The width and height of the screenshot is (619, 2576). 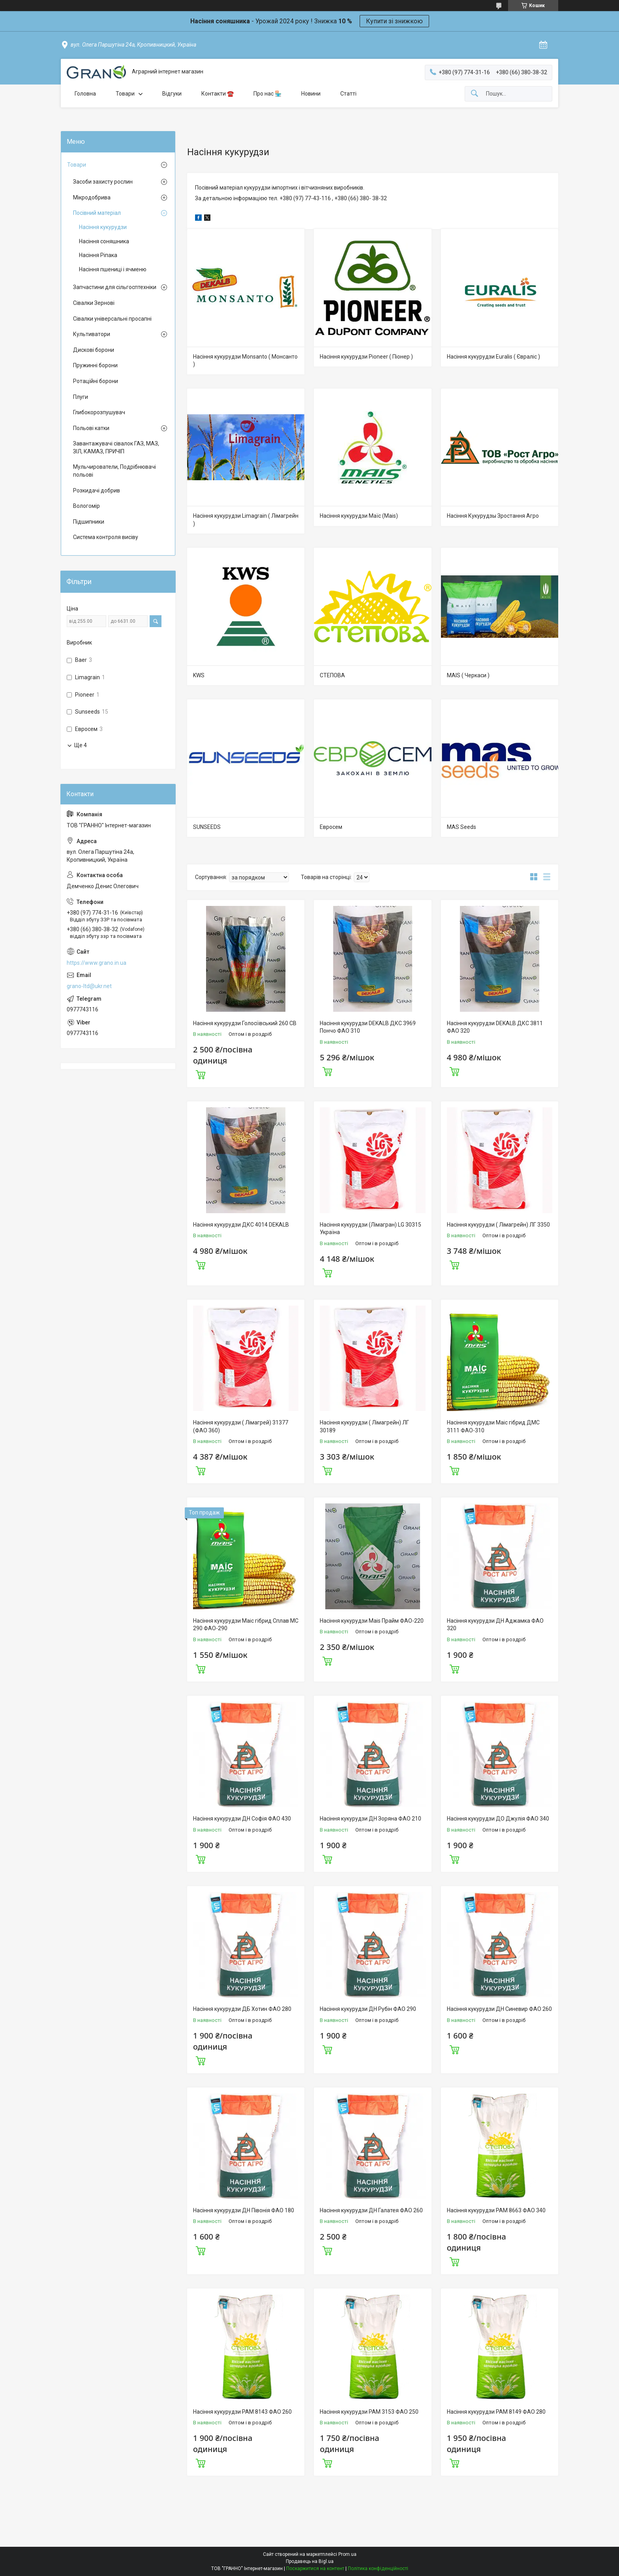 What do you see at coordinates (364, 1426) in the screenshot?
I see `Насіння кукурудзи ( Лімагрейн) ЛГ 30189` at bounding box center [364, 1426].